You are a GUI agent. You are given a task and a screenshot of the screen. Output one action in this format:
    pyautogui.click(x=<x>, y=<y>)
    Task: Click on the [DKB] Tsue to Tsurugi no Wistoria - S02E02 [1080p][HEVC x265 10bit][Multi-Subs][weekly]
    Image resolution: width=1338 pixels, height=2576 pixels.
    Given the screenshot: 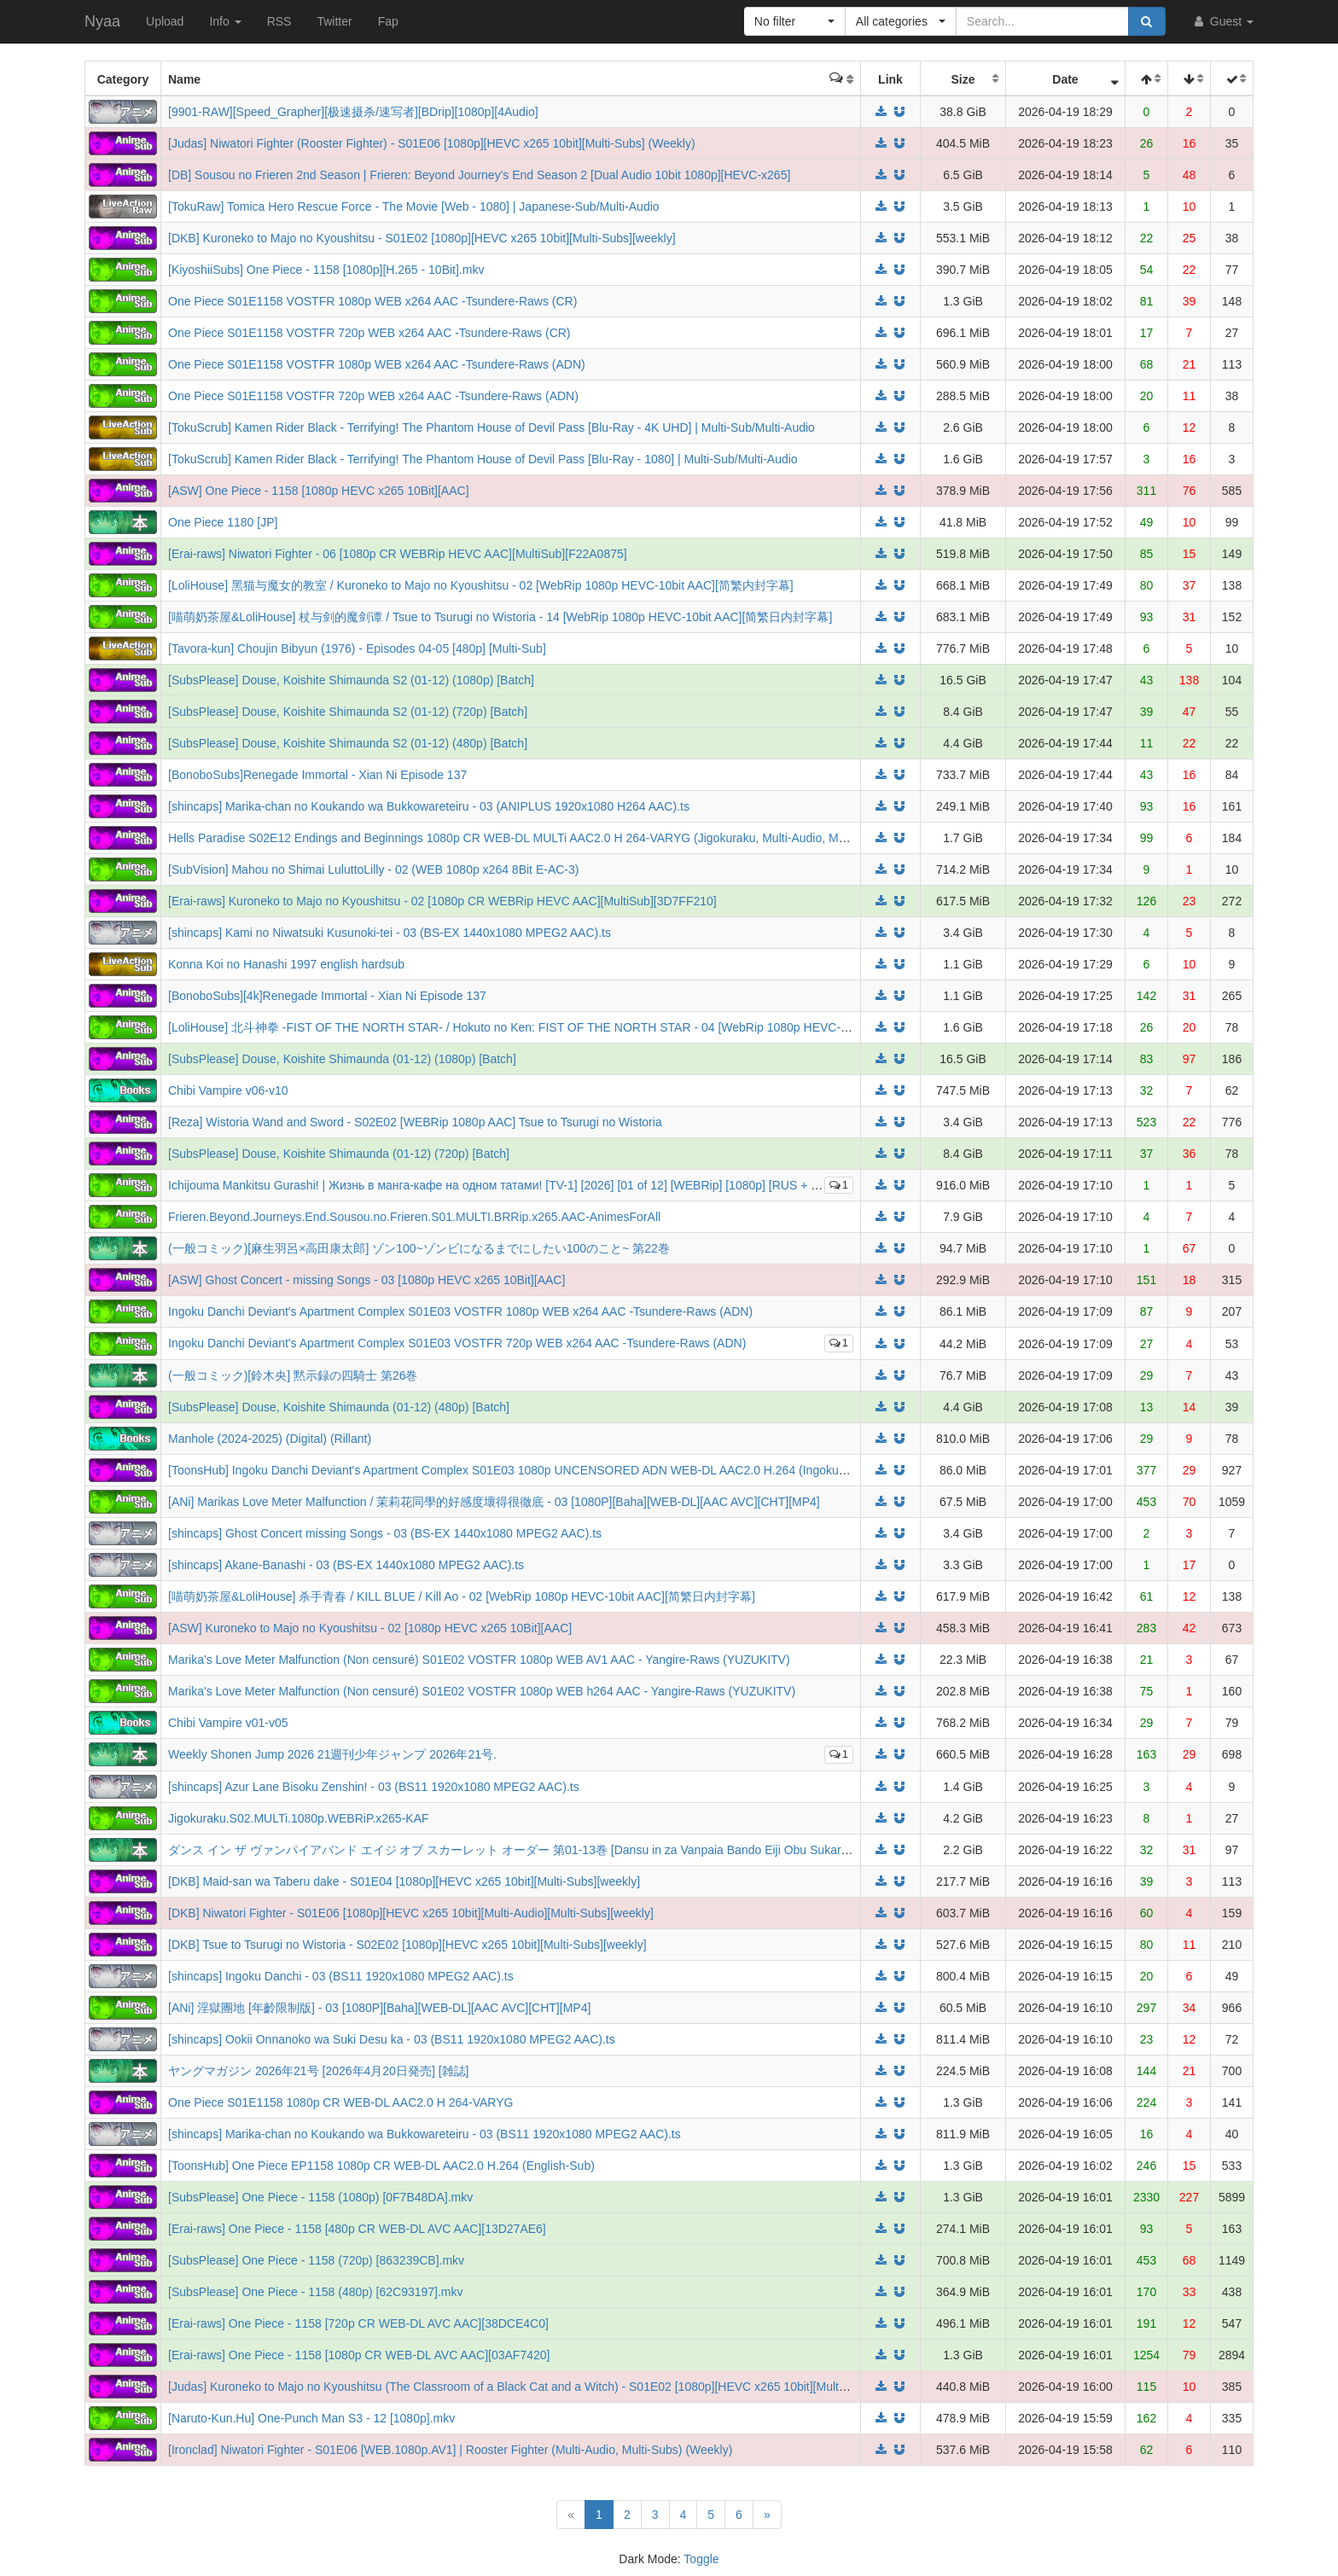 What is the action you would take?
    pyautogui.click(x=407, y=1944)
    